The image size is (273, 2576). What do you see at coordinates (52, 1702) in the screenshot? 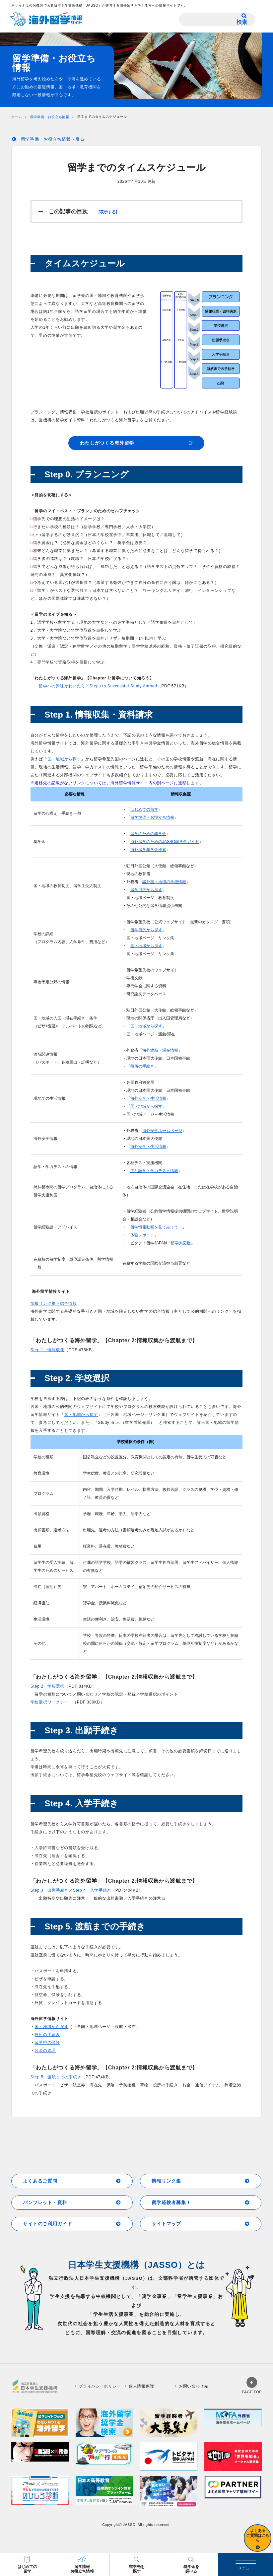
I see `学校選択ワークシート` at bounding box center [52, 1702].